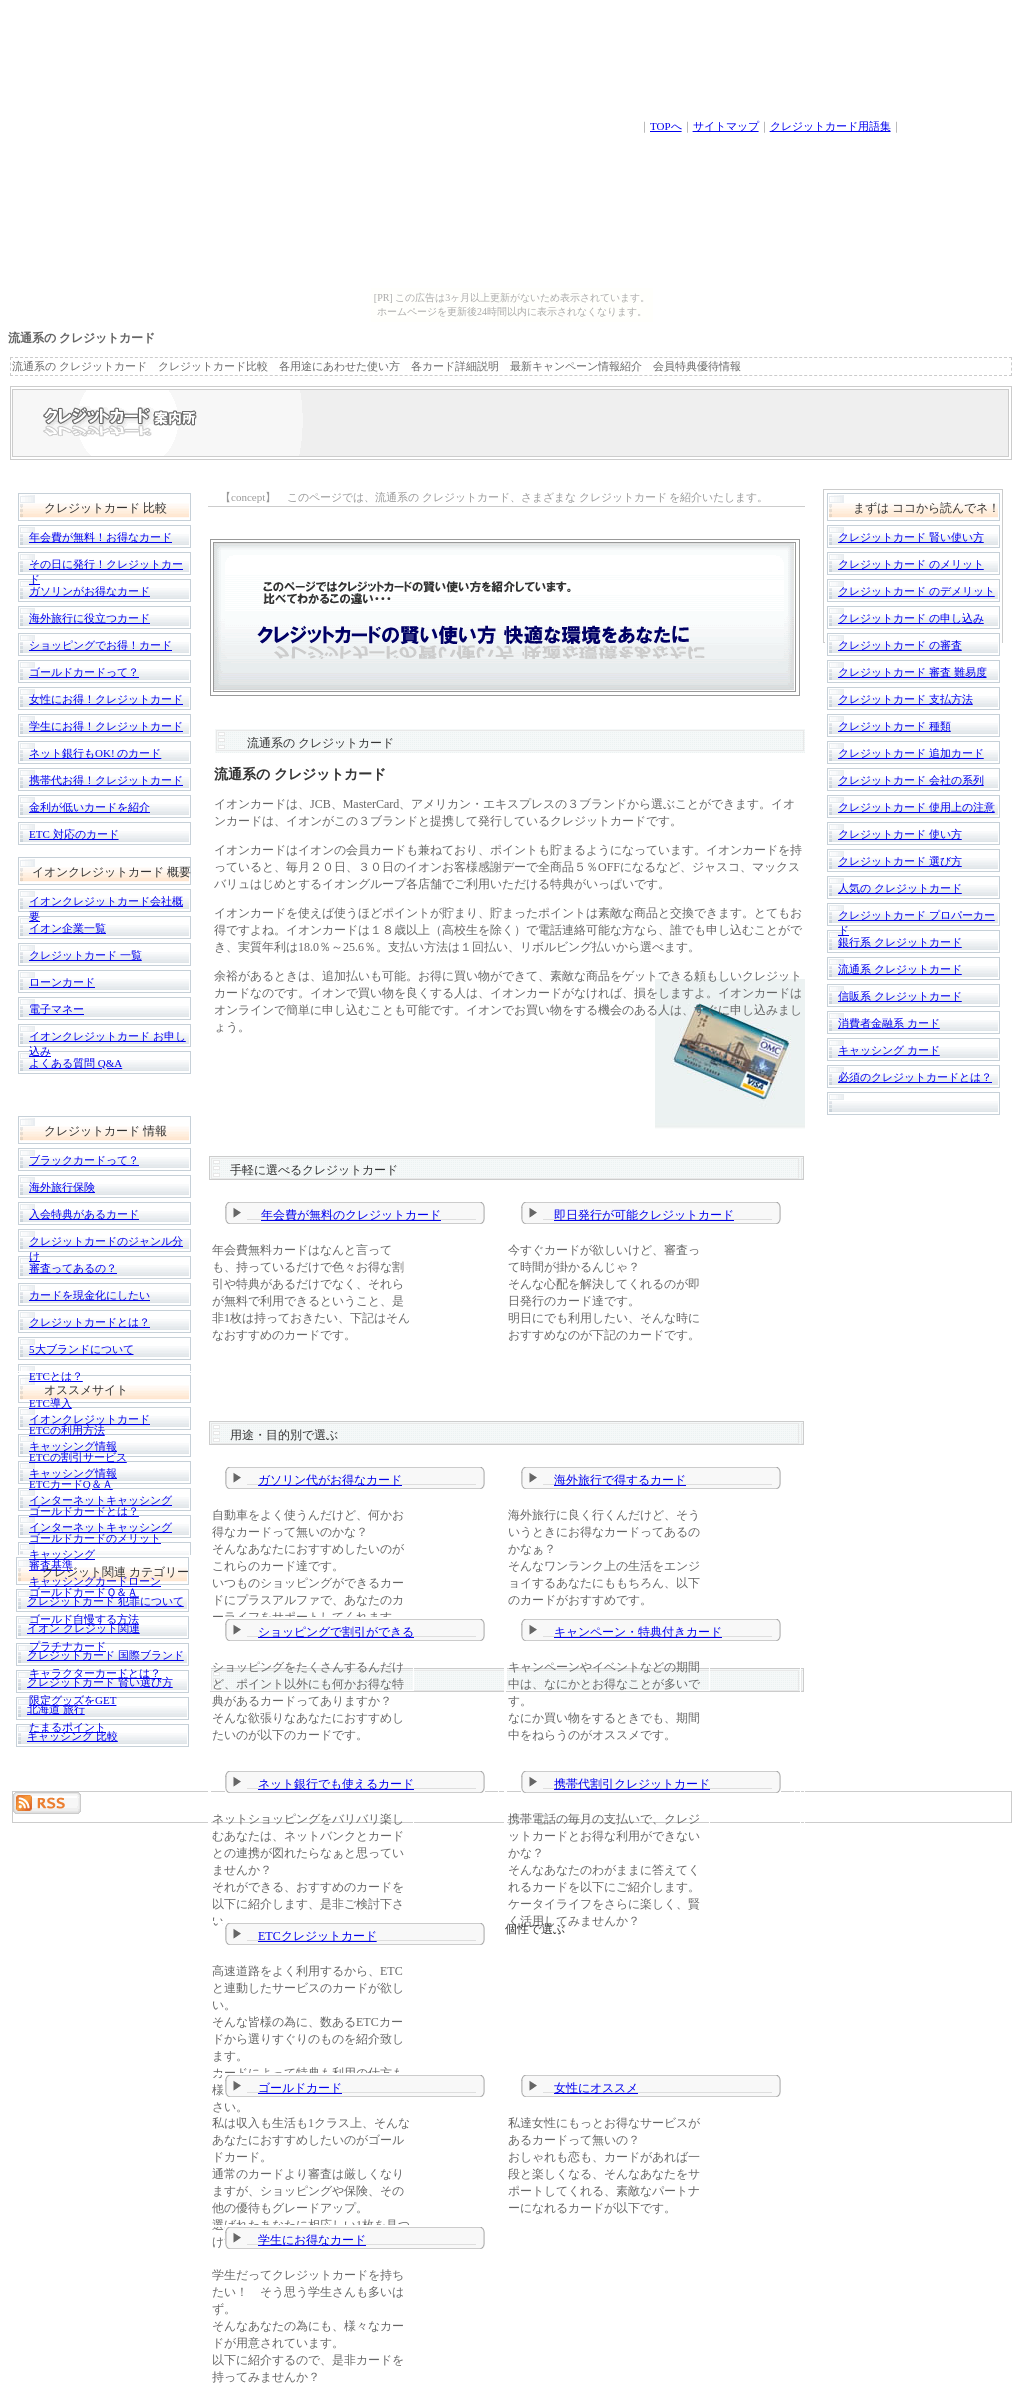 The image size is (1024, 2386). Describe the element at coordinates (89, 807) in the screenshot. I see `金利が低いカードを紹介` at that location.